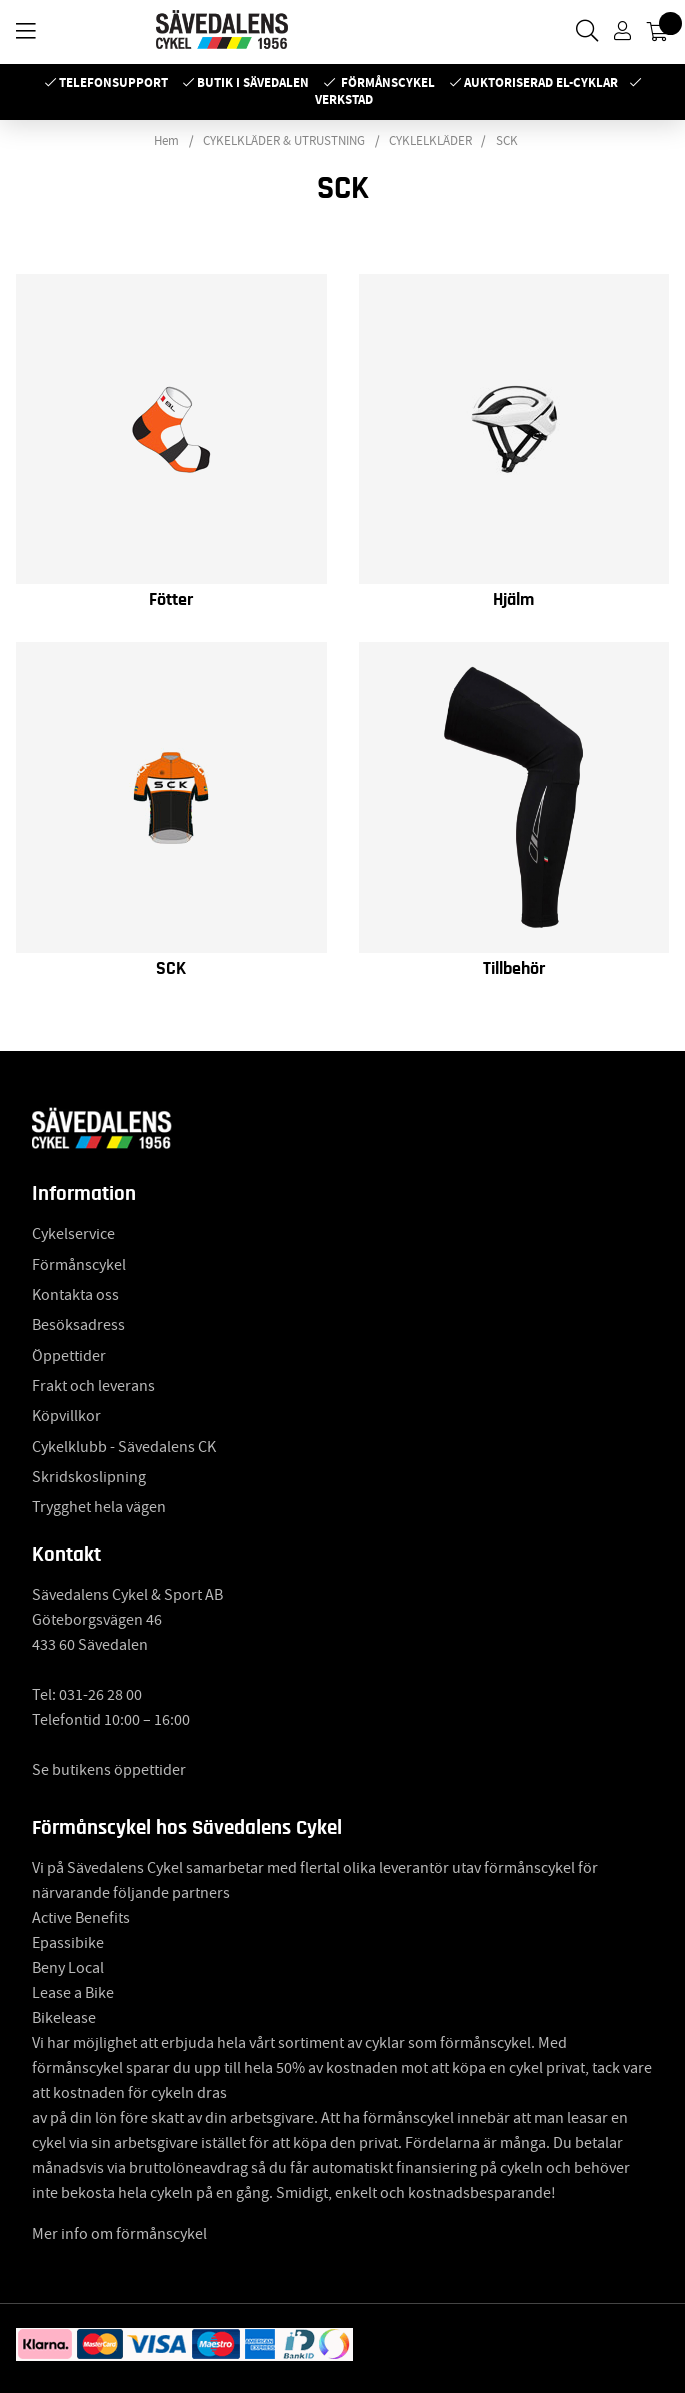 This screenshot has height=2393, width=685. Describe the element at coordinates (166, 141) in the screenshot. I see `Hem` at that location.